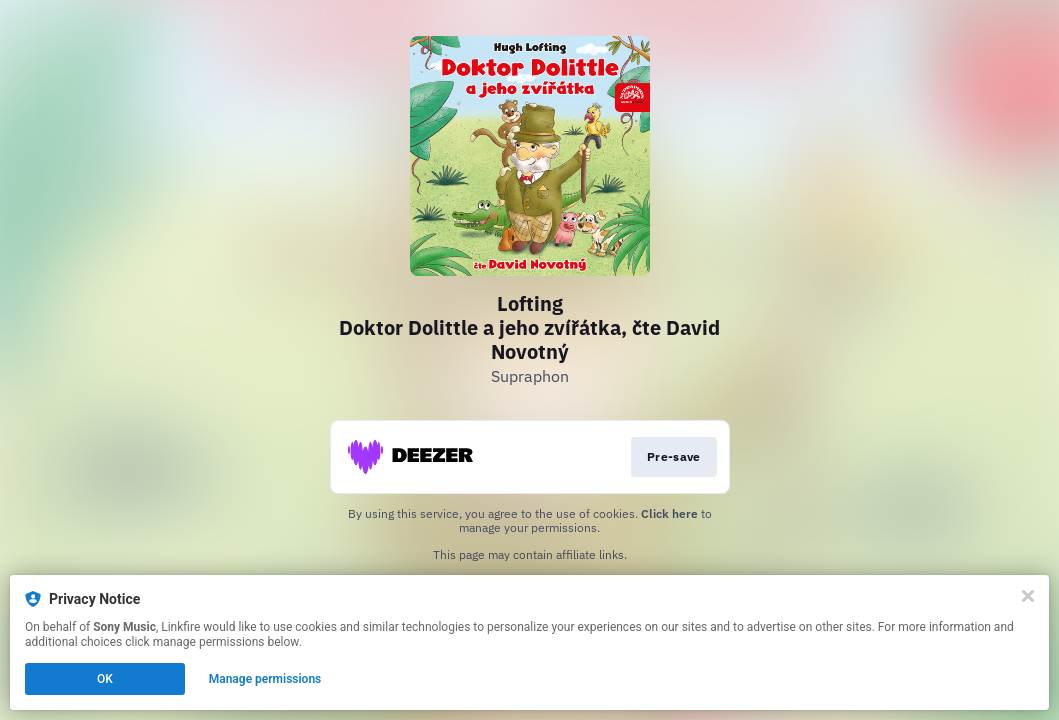 This screenshot has height=720, width=1059. I want to click on Click here, so click(669, 513).